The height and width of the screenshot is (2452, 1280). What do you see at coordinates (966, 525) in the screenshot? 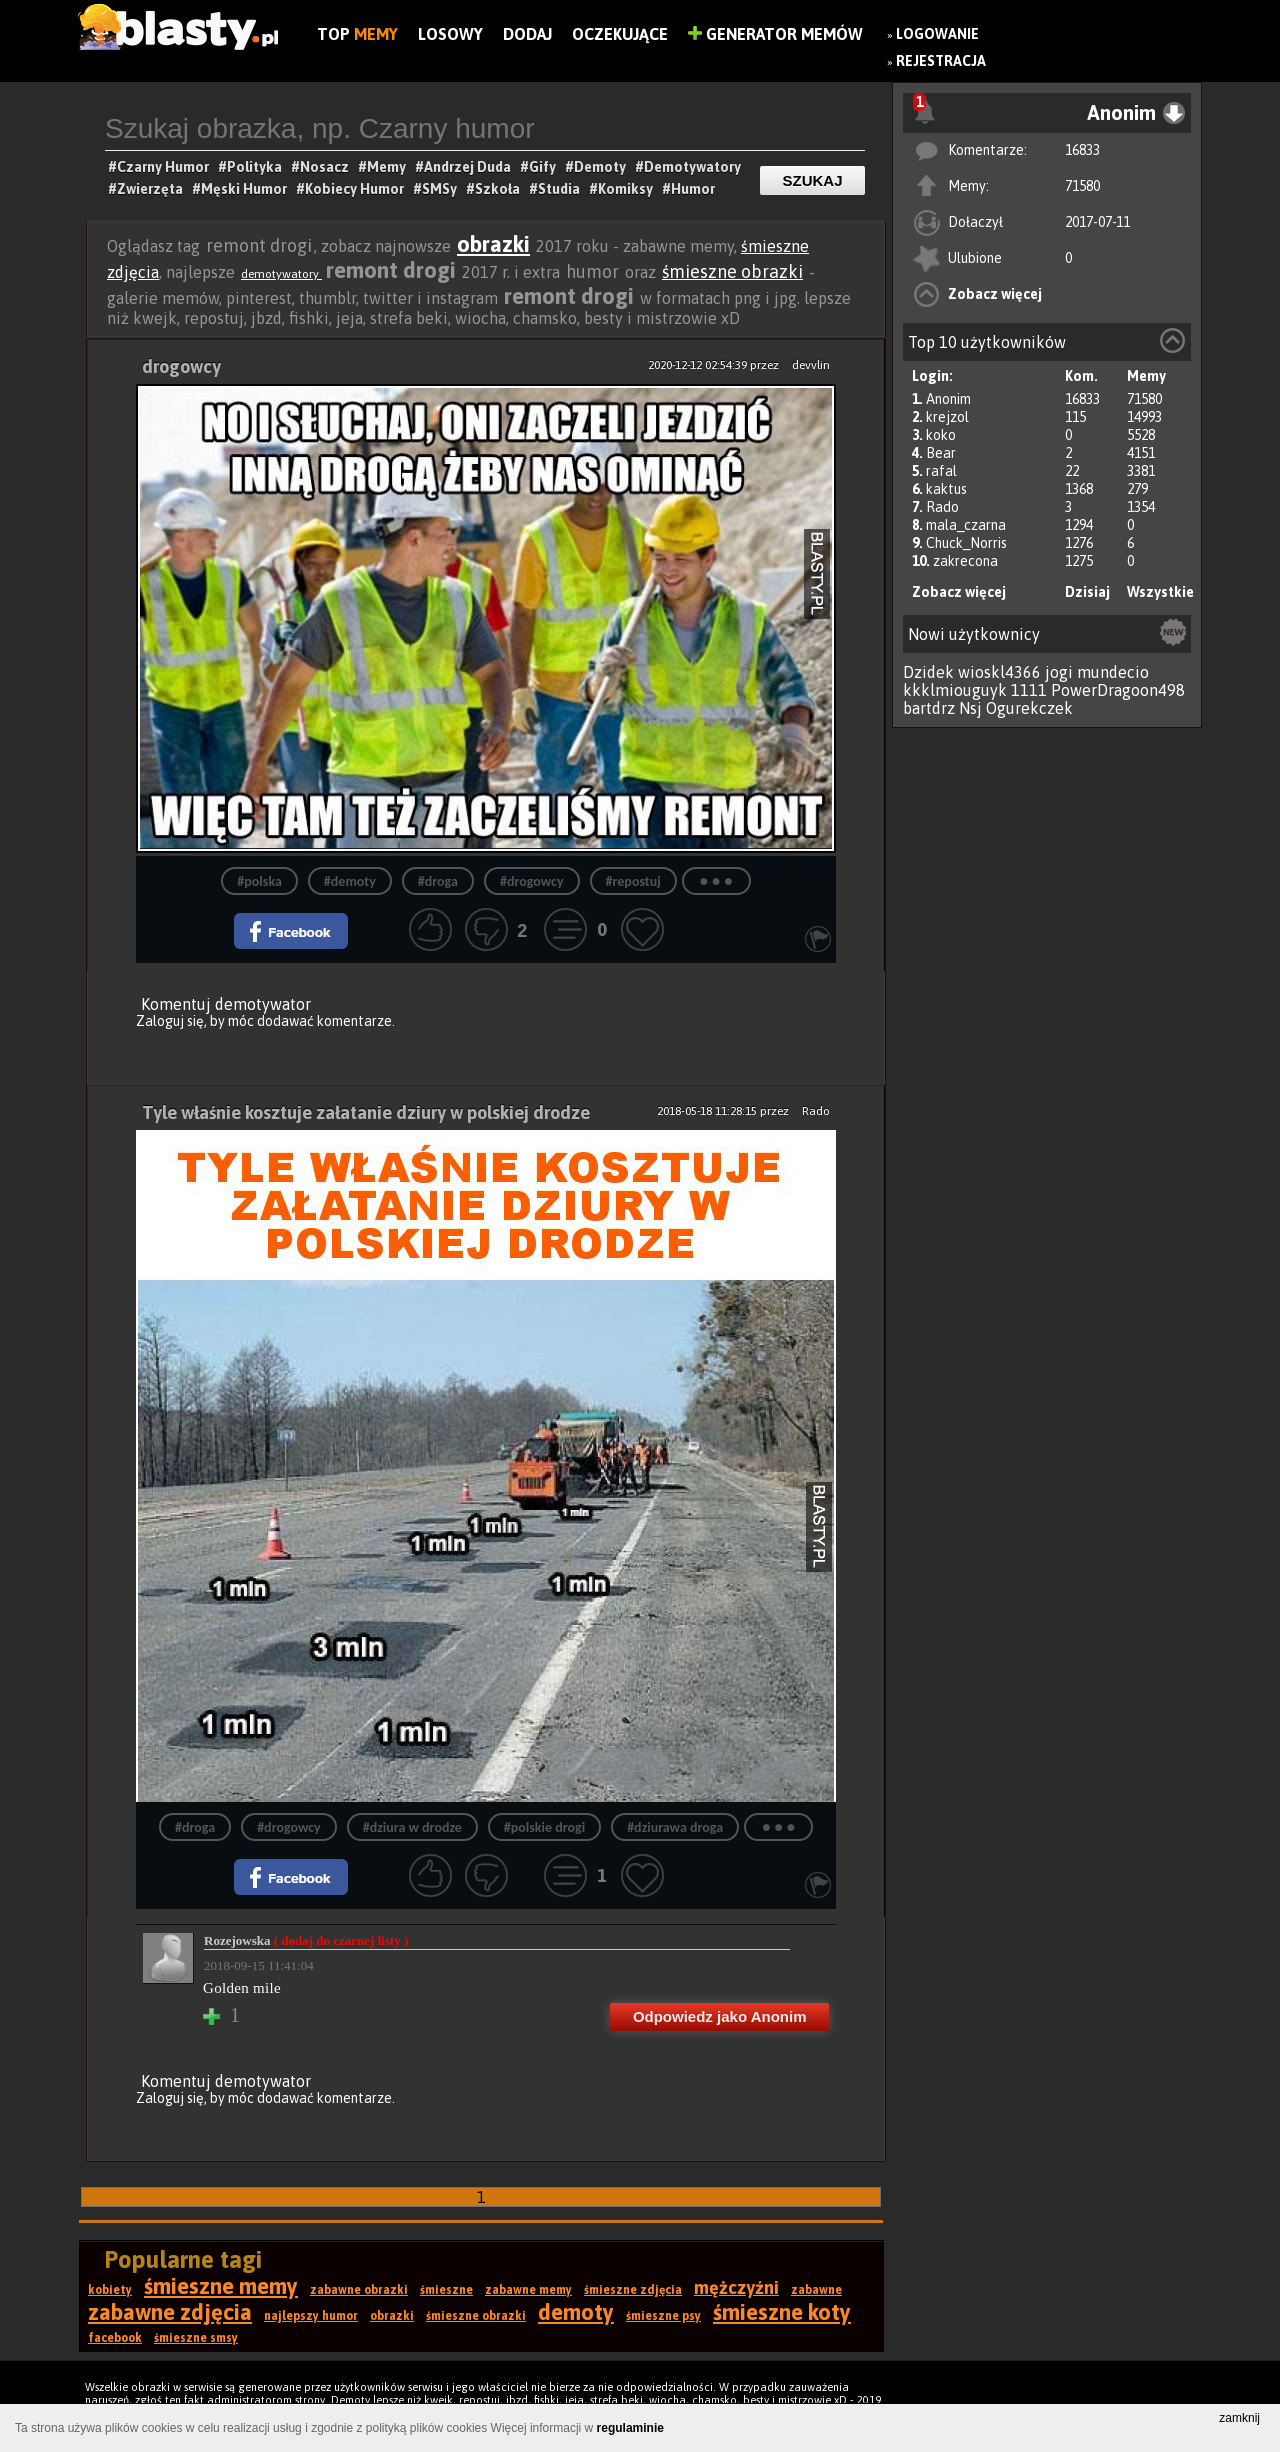
I see `mala_czarna` at bounding box center [966, 525].